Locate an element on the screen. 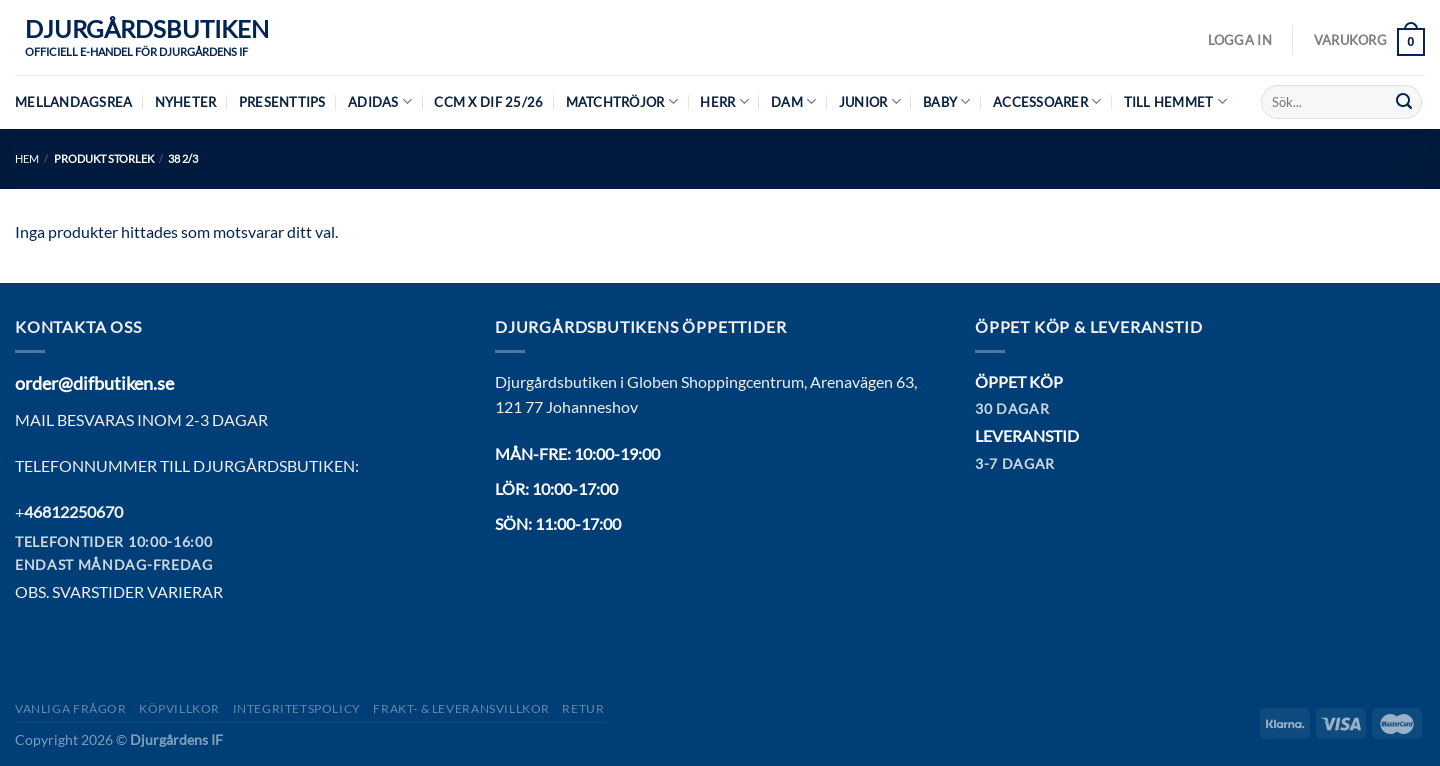  Köpvillkor is located at coordinates (179, 708).